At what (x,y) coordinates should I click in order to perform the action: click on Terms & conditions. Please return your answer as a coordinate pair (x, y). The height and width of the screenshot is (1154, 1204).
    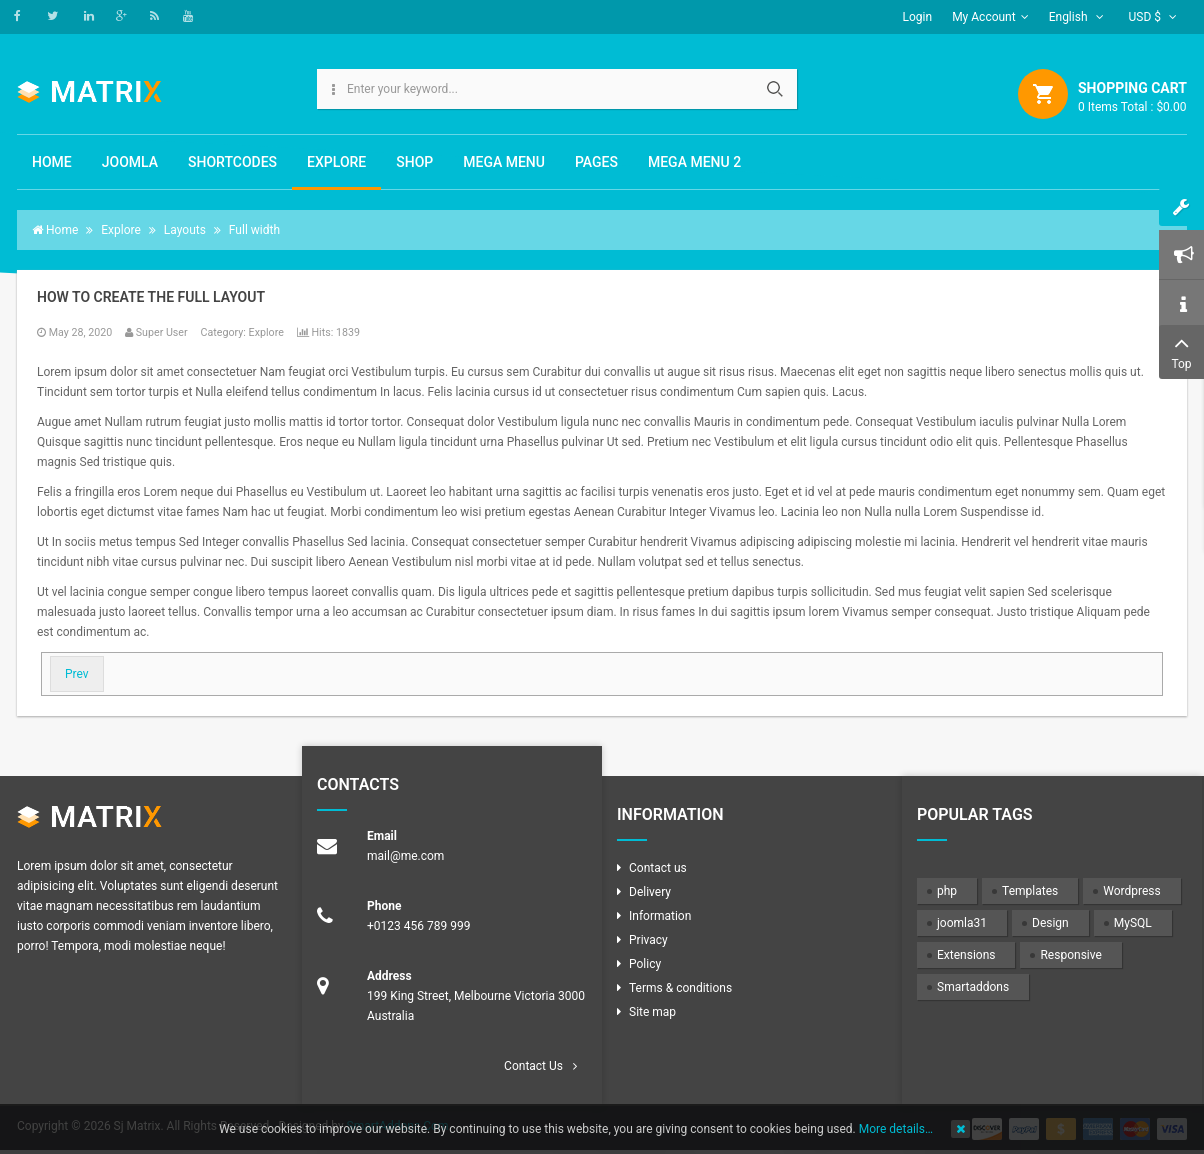
    Looking at the image, I should click on (680, 988).